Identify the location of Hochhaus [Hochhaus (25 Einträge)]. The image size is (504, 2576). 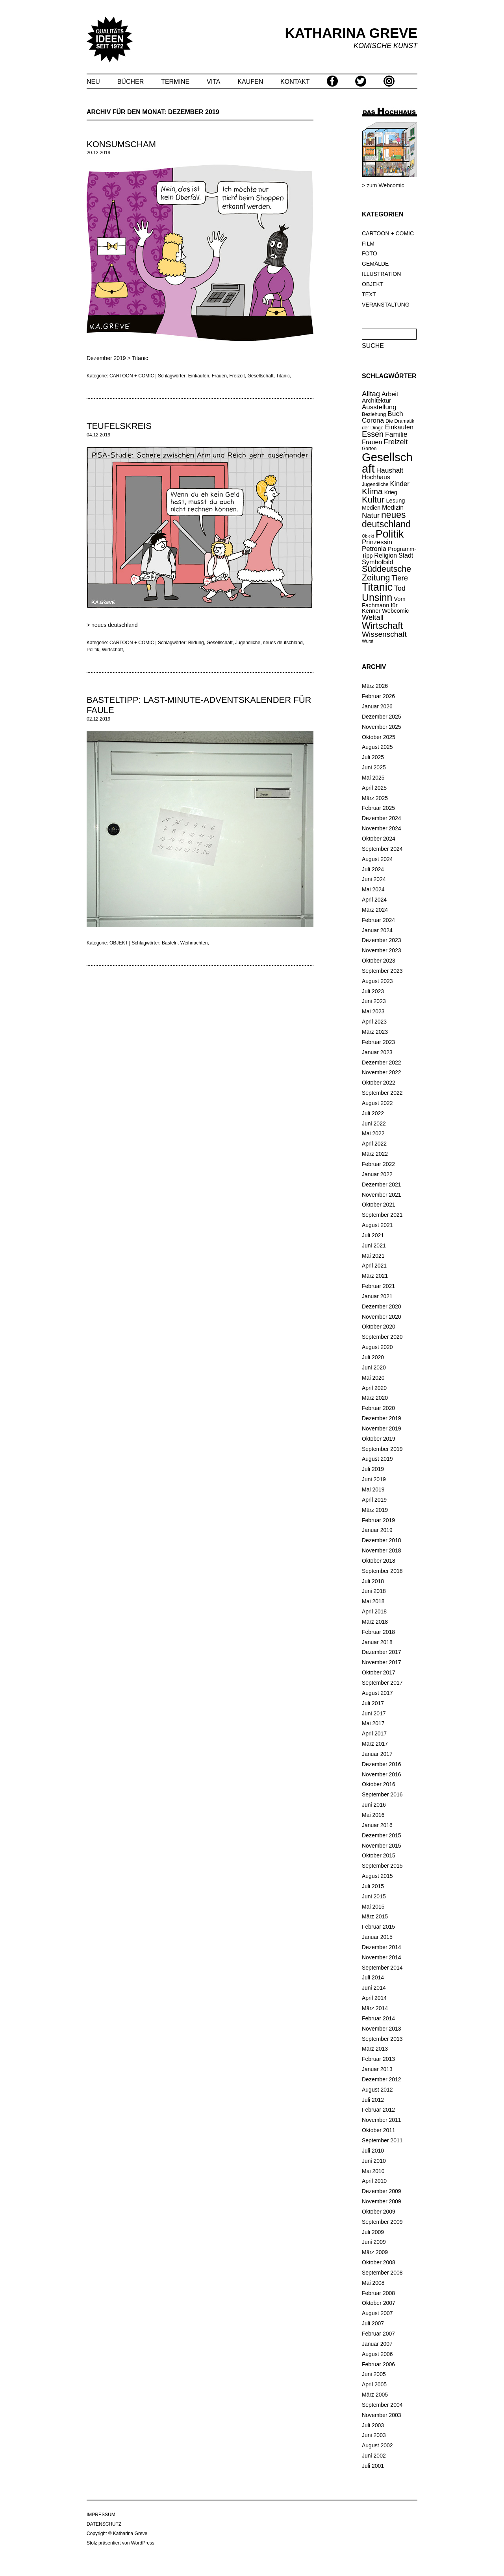
(376, 477).